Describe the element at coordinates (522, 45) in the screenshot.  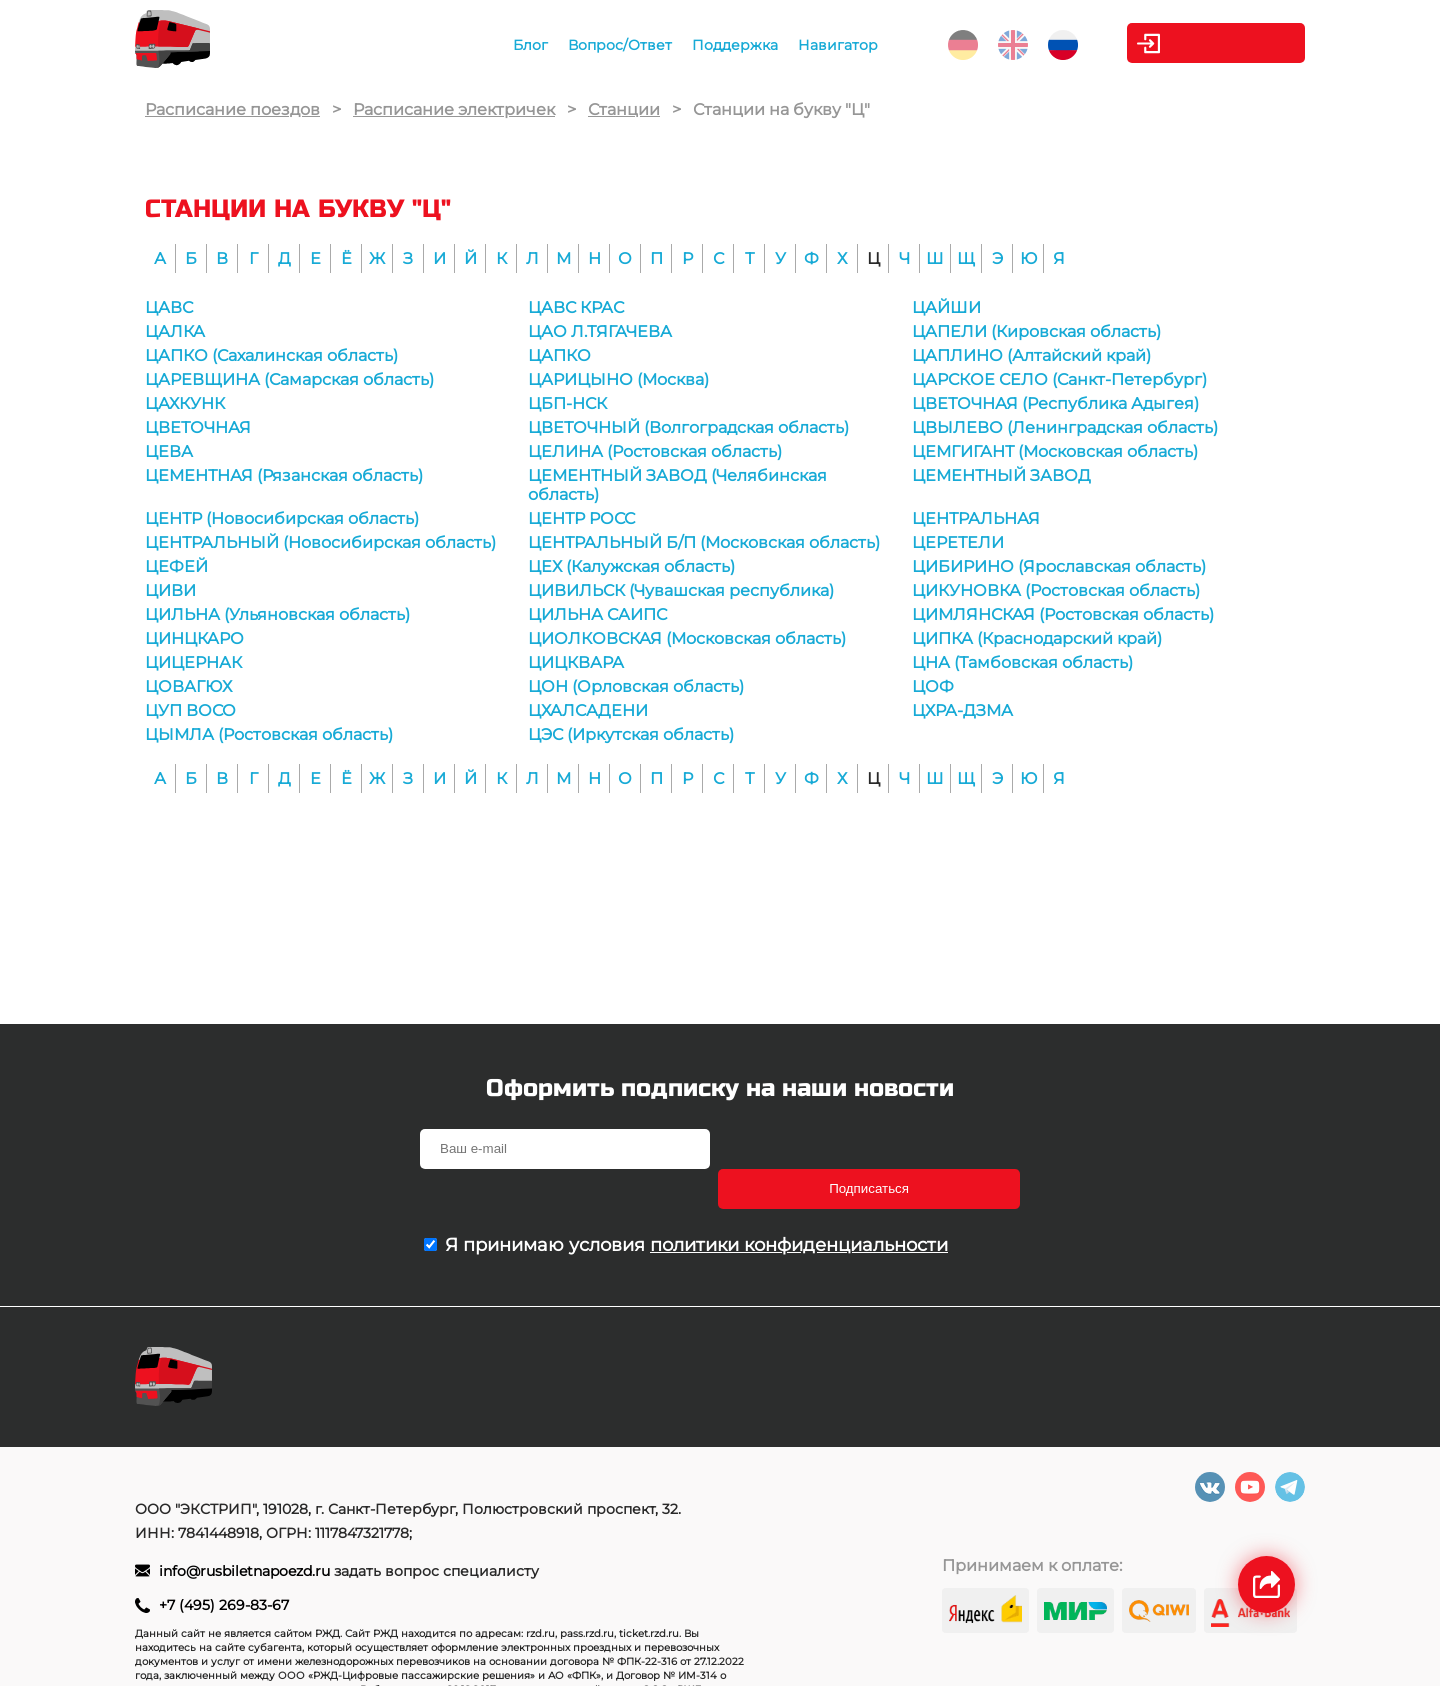
I see `Блог` at that location.